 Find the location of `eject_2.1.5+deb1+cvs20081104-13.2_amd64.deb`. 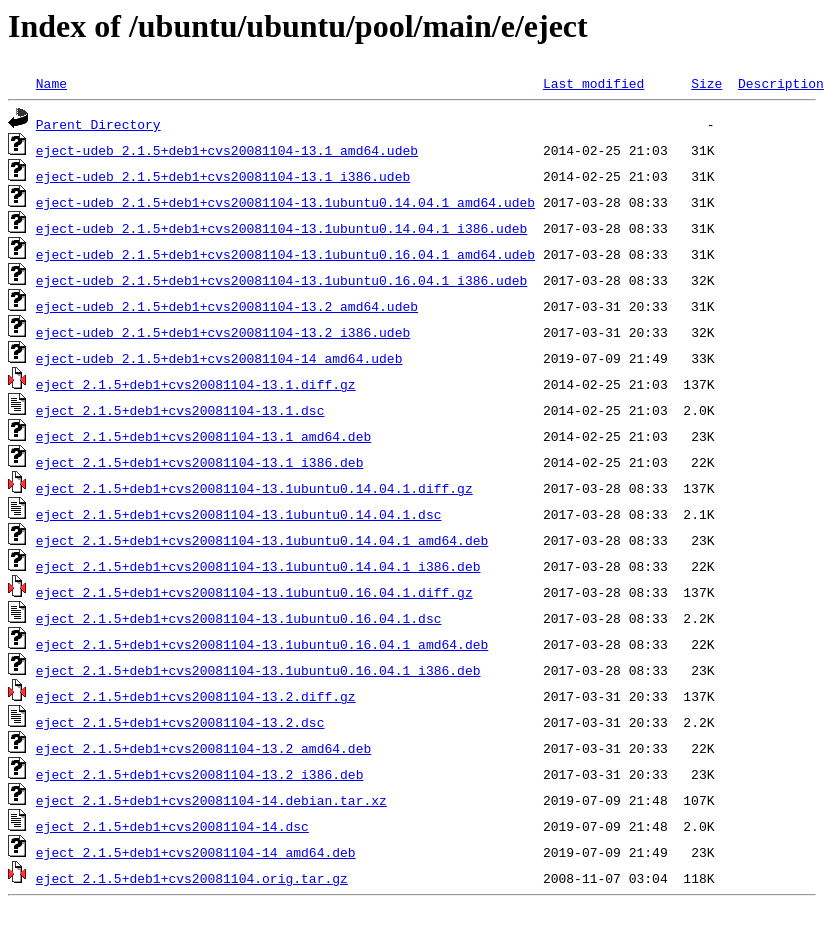

eject_2.1.5+deb1+cvs20081104-13.2_amd64.deb is located at coordinates (203, 748).